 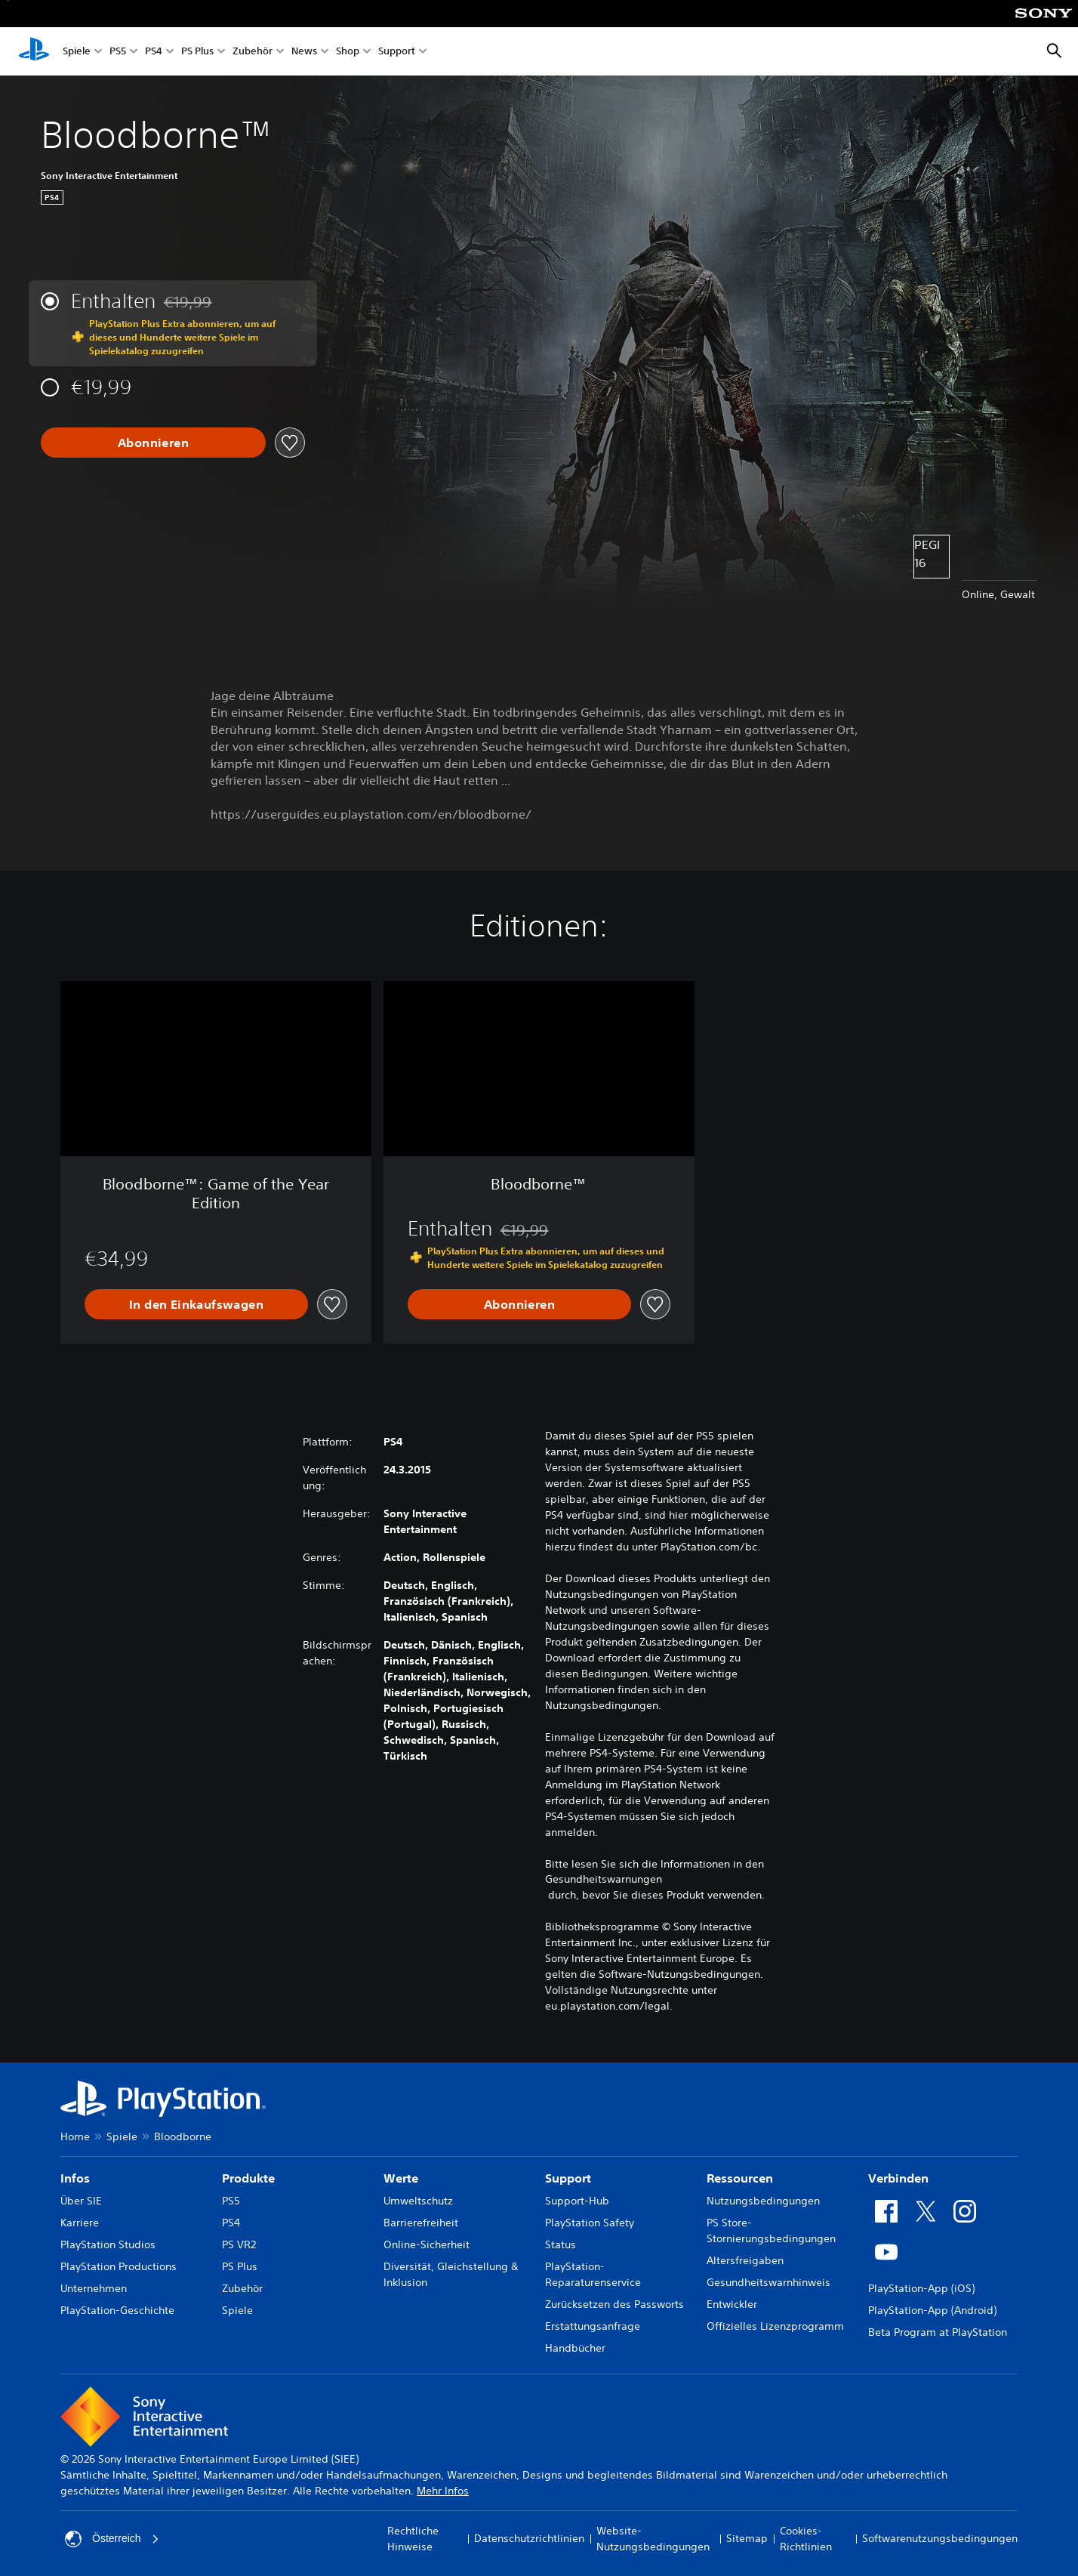 What do you see at coordinates (603, 1879) in the screenshot?
I see `Gesundheitswarnungen` at bounding box center [603, 1879].